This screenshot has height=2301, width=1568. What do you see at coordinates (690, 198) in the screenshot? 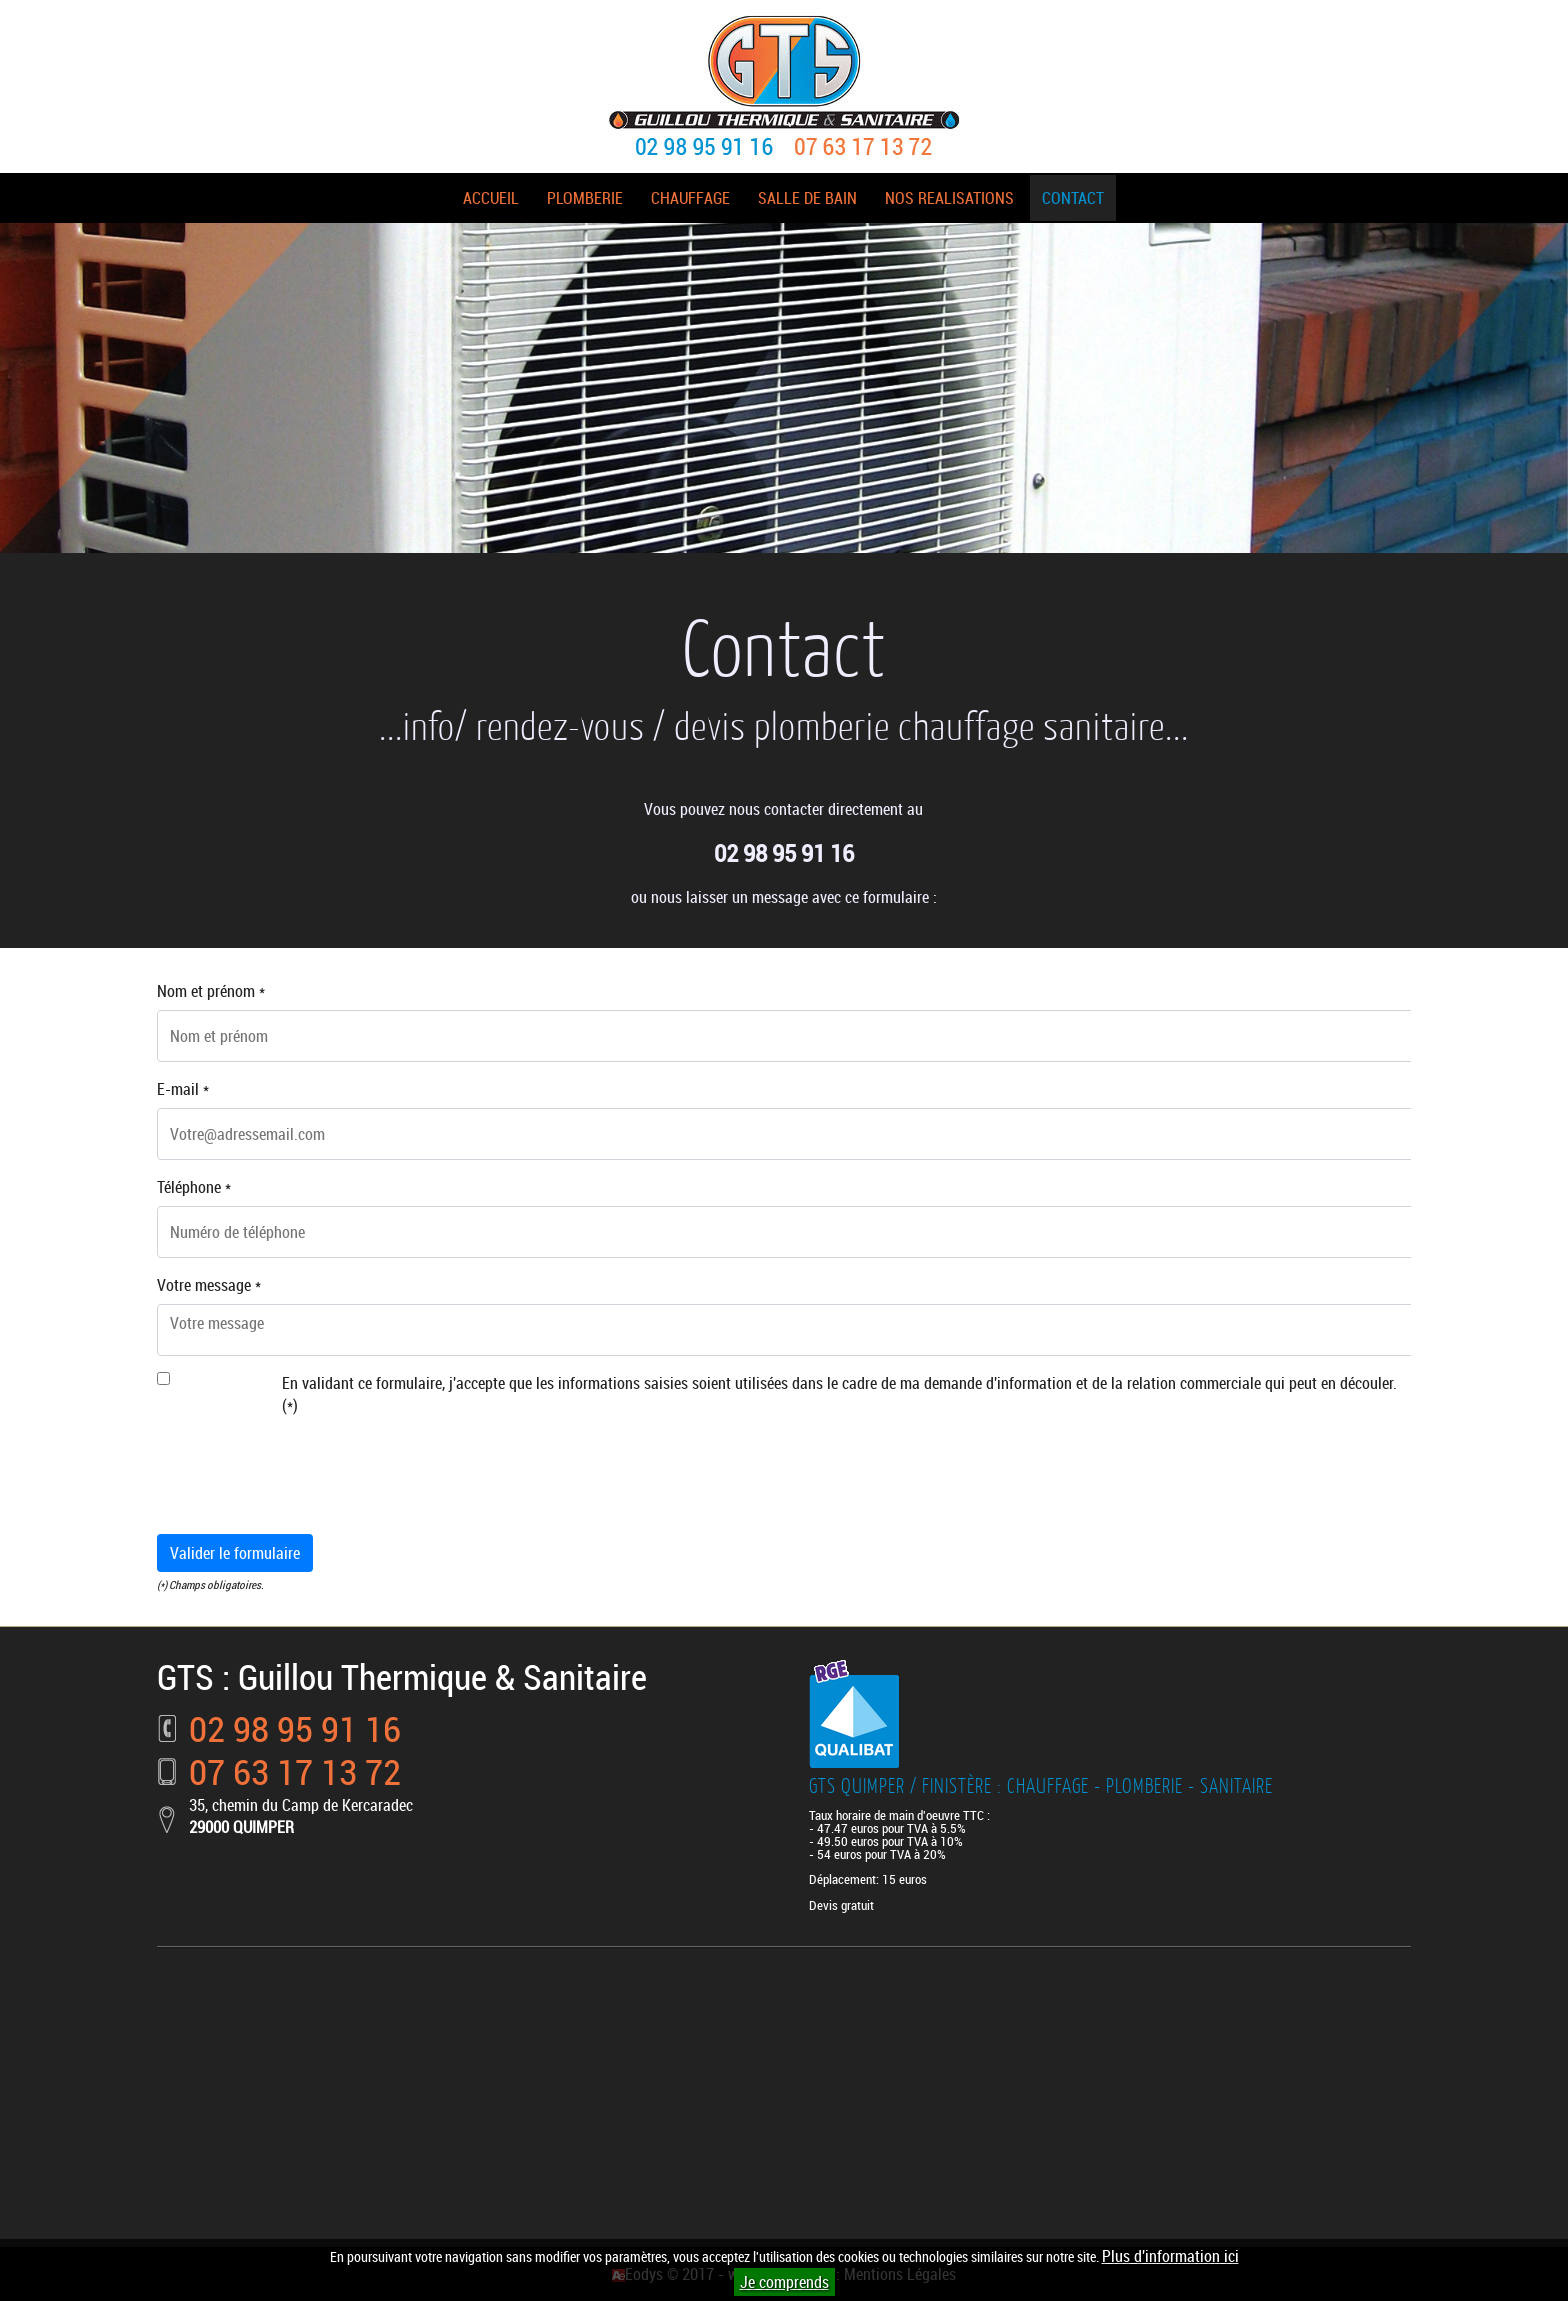
I see `CHAUFFAGE` at bounding box center [690, 198].